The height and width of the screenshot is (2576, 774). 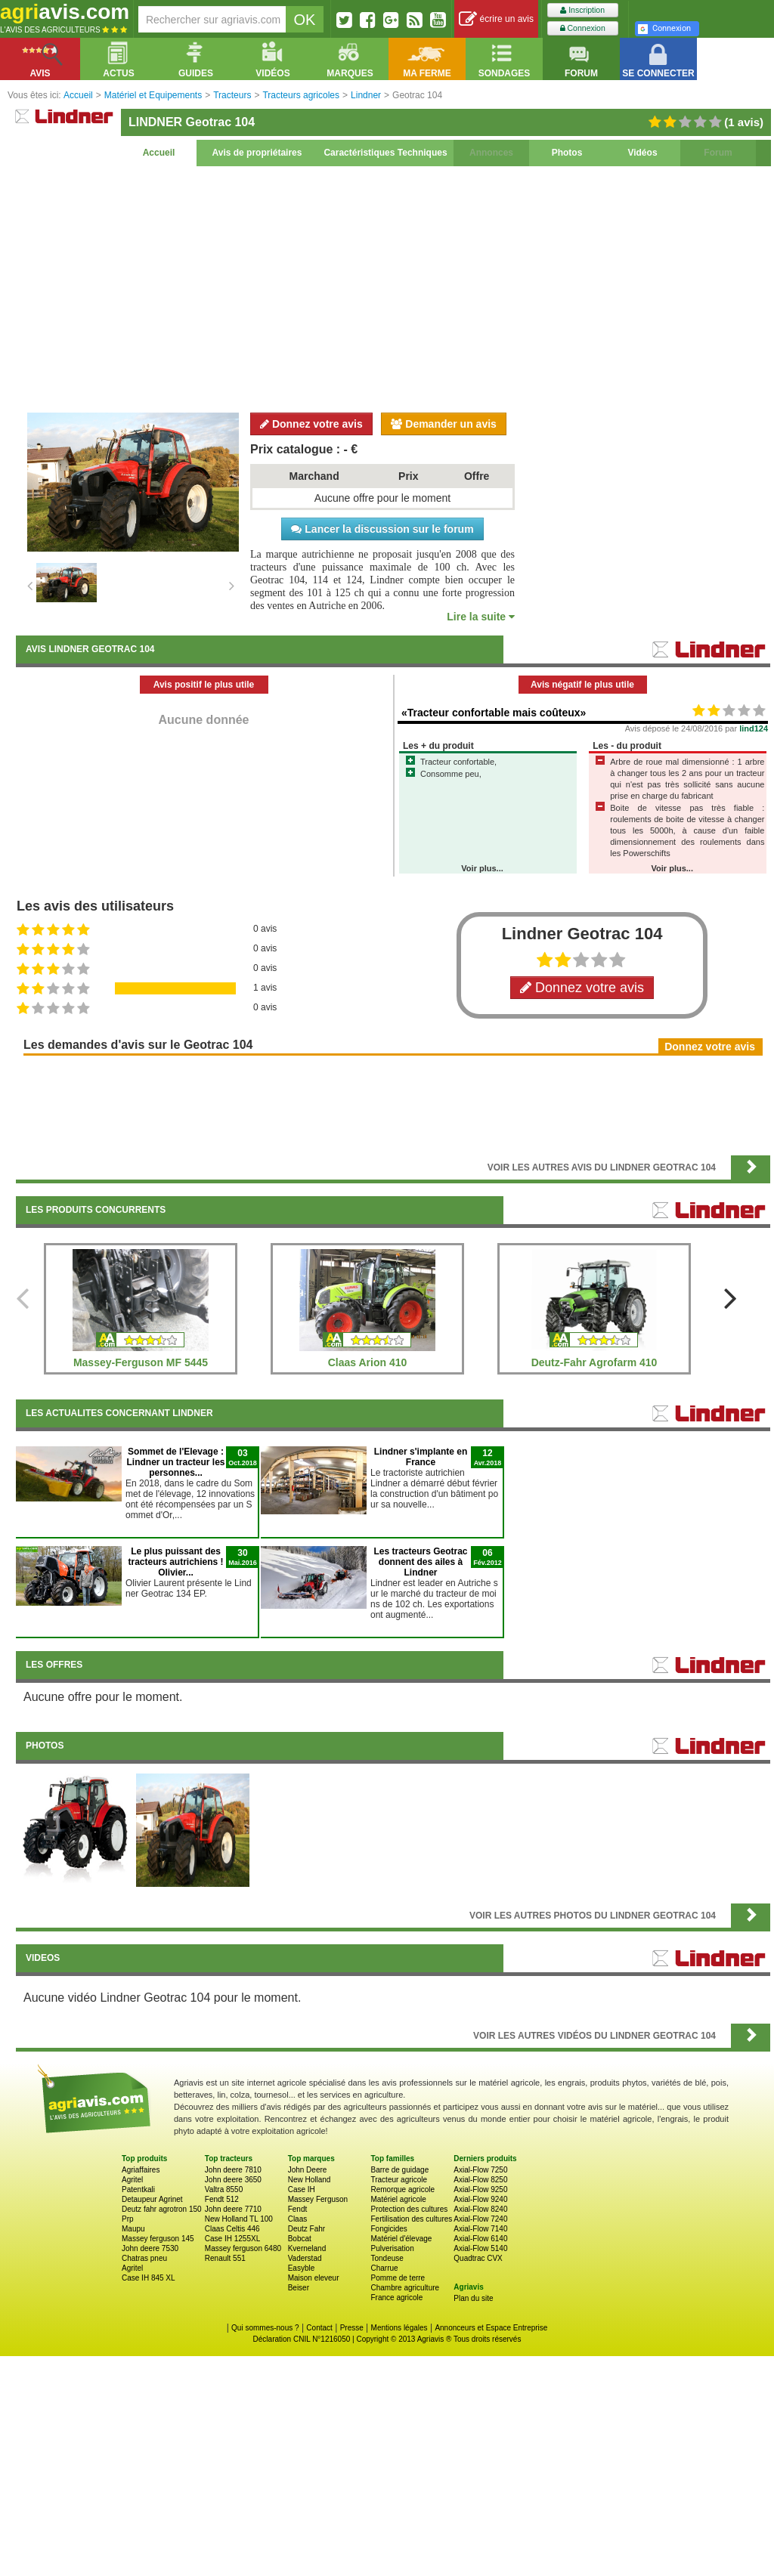 What do you see at coordinates (480, 2209) in the screenshot?
I see `Axial-Flow 8240` at bounding box center [480, 2209].